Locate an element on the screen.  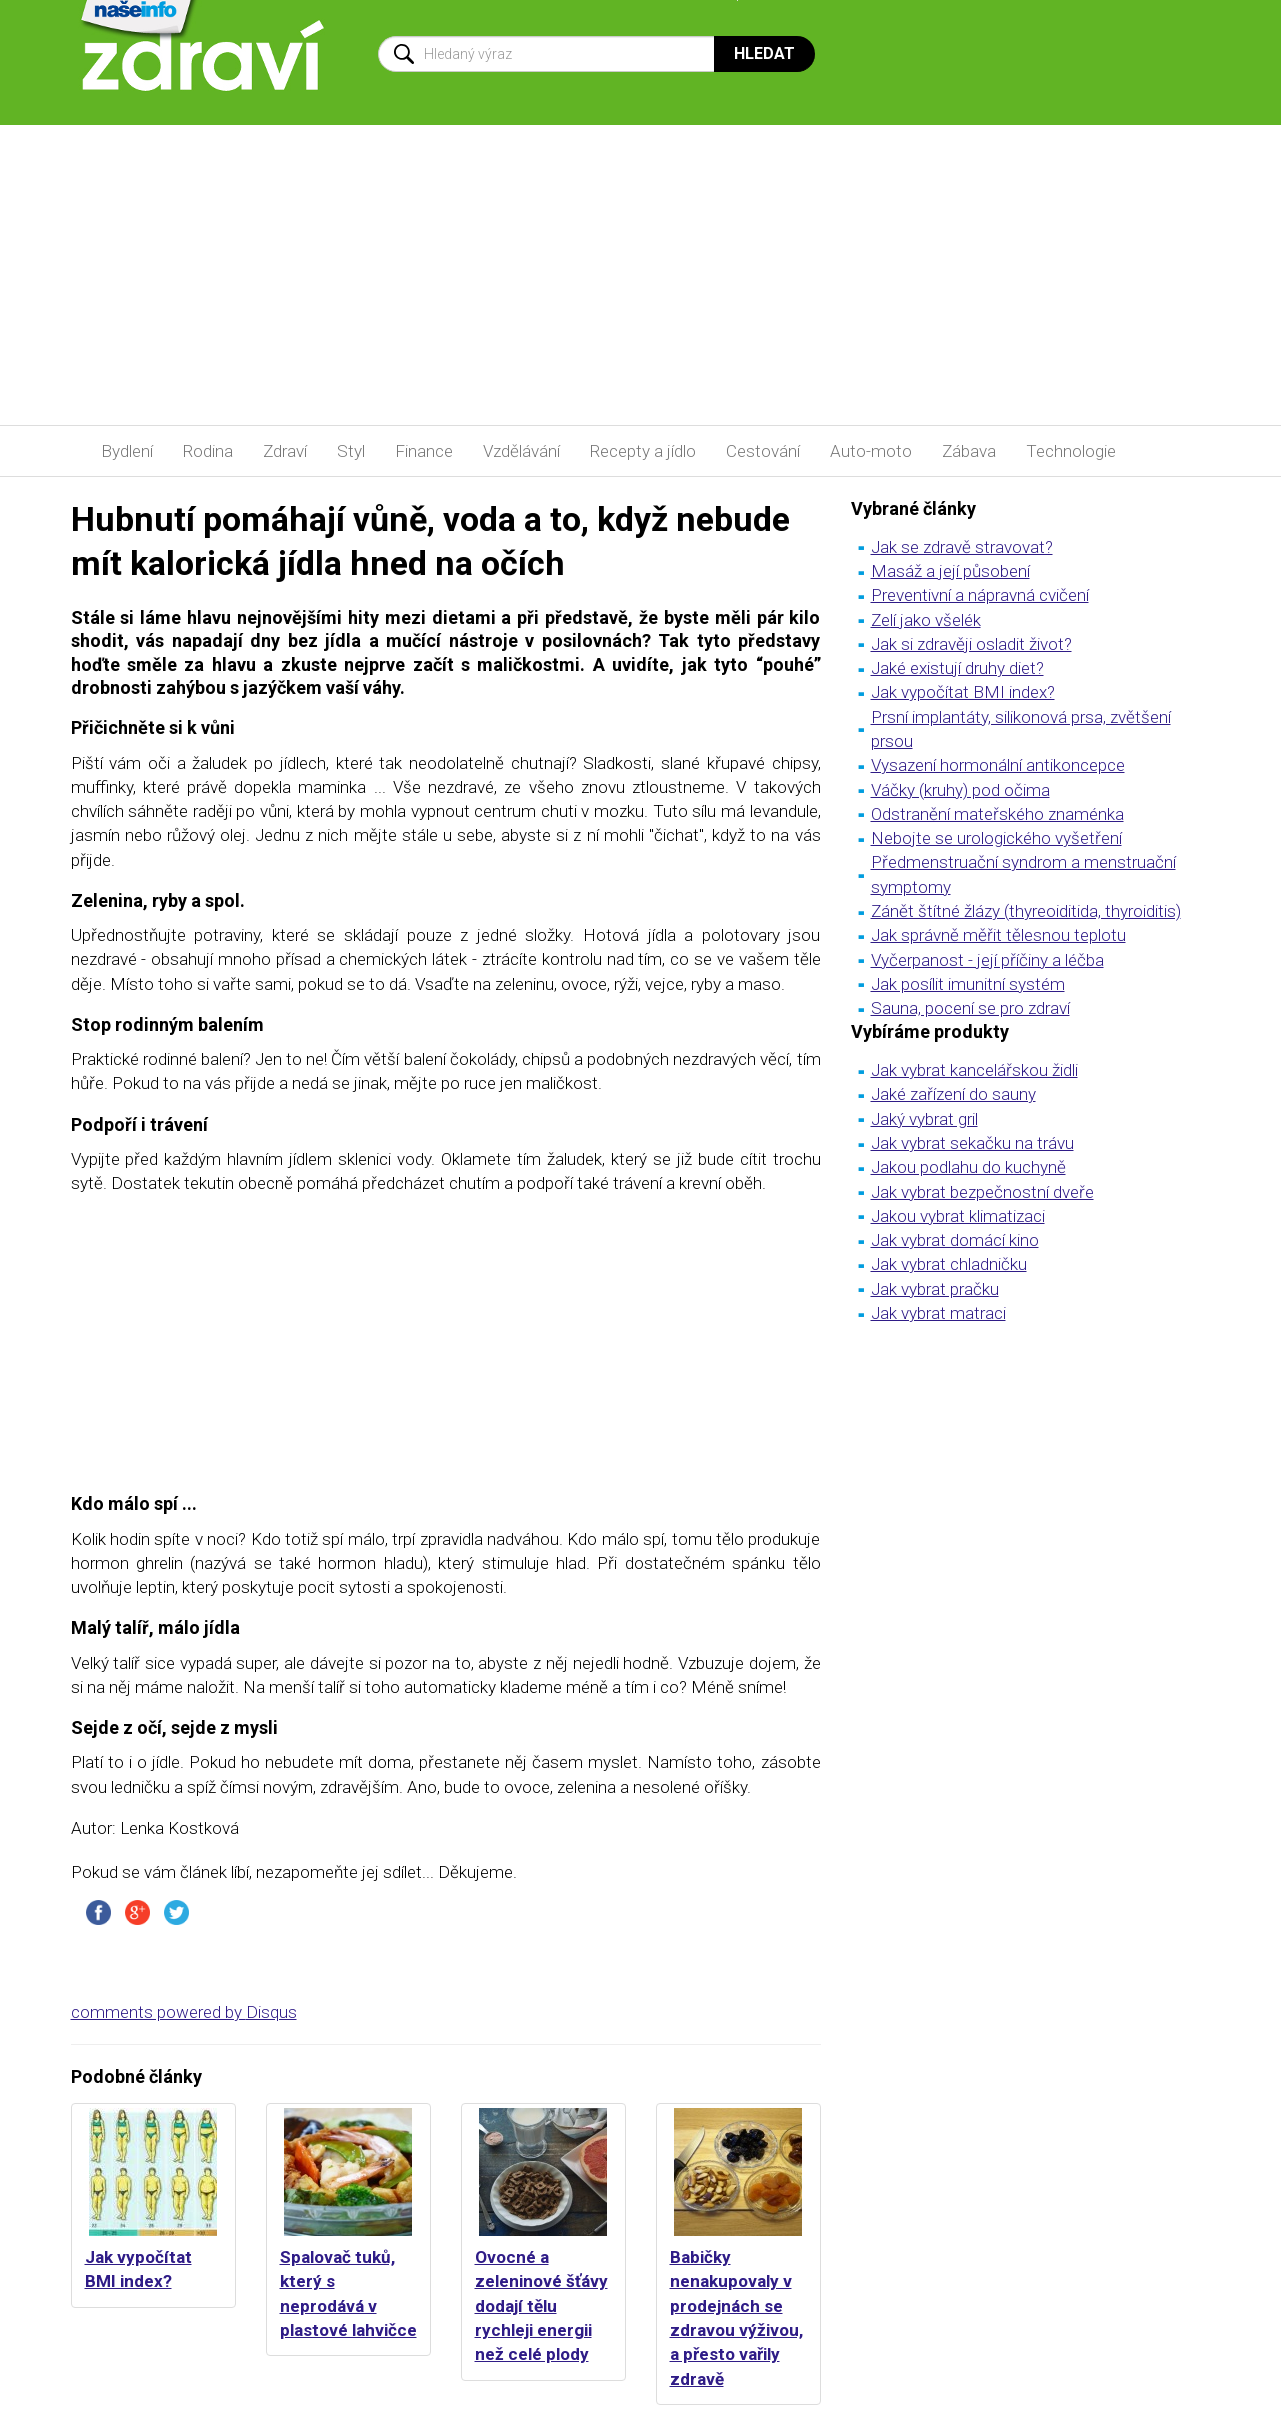
Masáž a její působení is located at coordinates (950, 571).